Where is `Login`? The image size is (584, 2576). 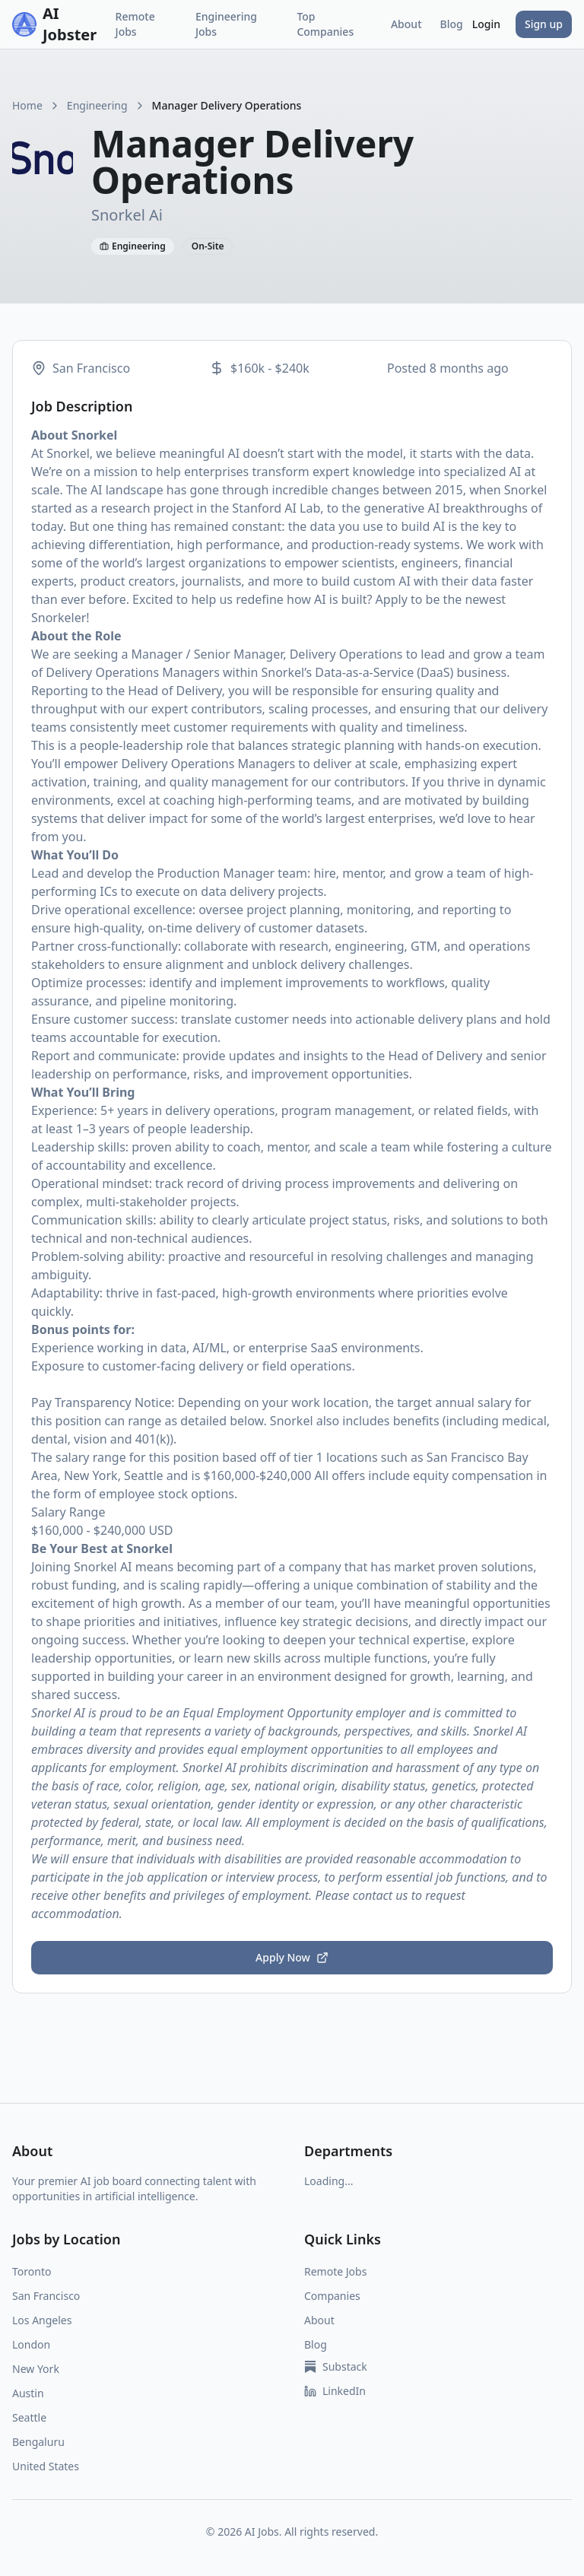 Login is located at coordinates (486, 24).